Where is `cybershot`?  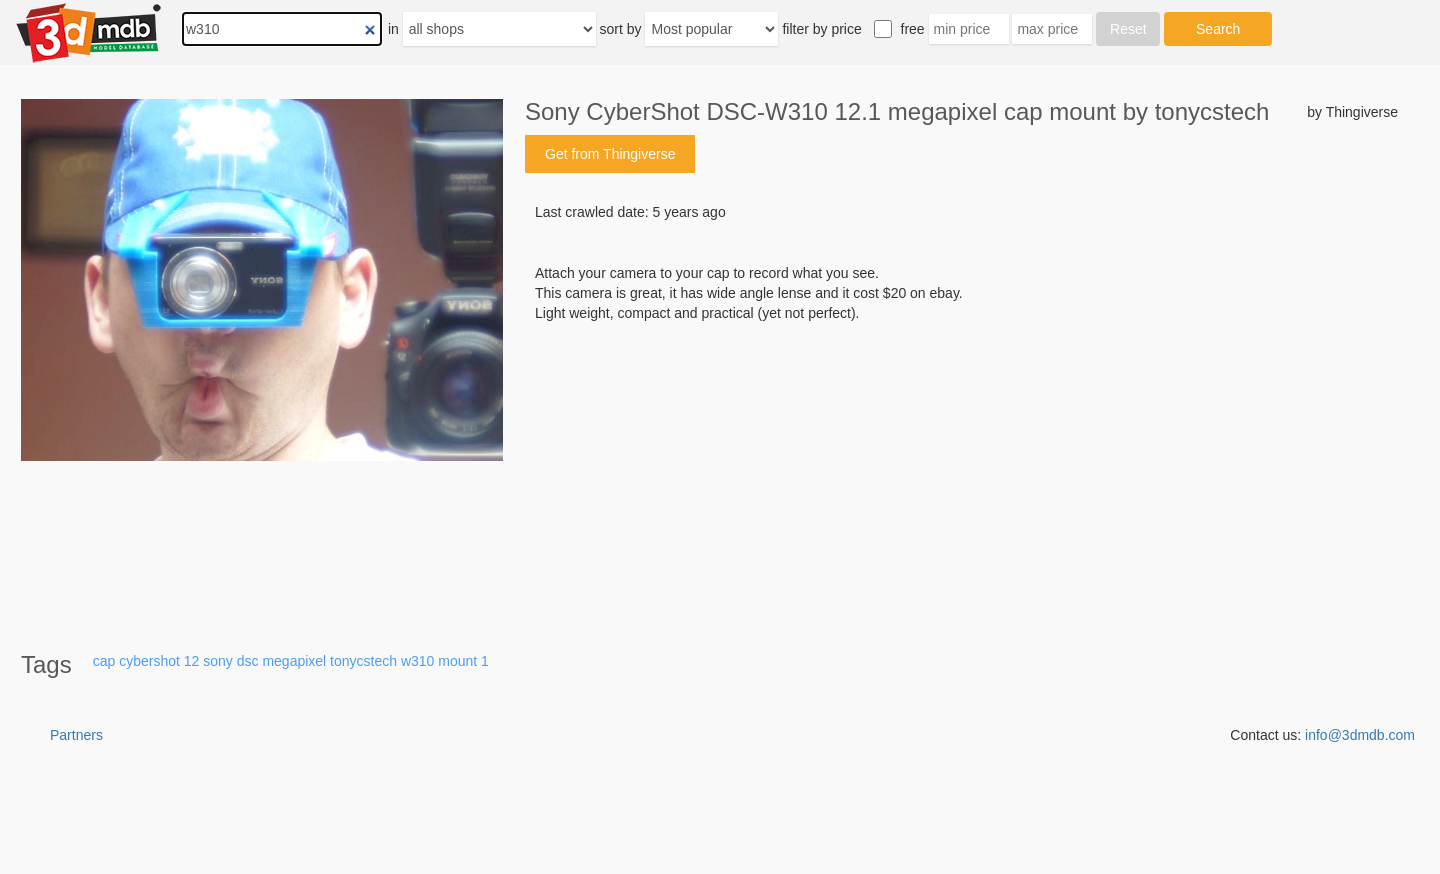
cybershot is located at coordinates (149, 661).